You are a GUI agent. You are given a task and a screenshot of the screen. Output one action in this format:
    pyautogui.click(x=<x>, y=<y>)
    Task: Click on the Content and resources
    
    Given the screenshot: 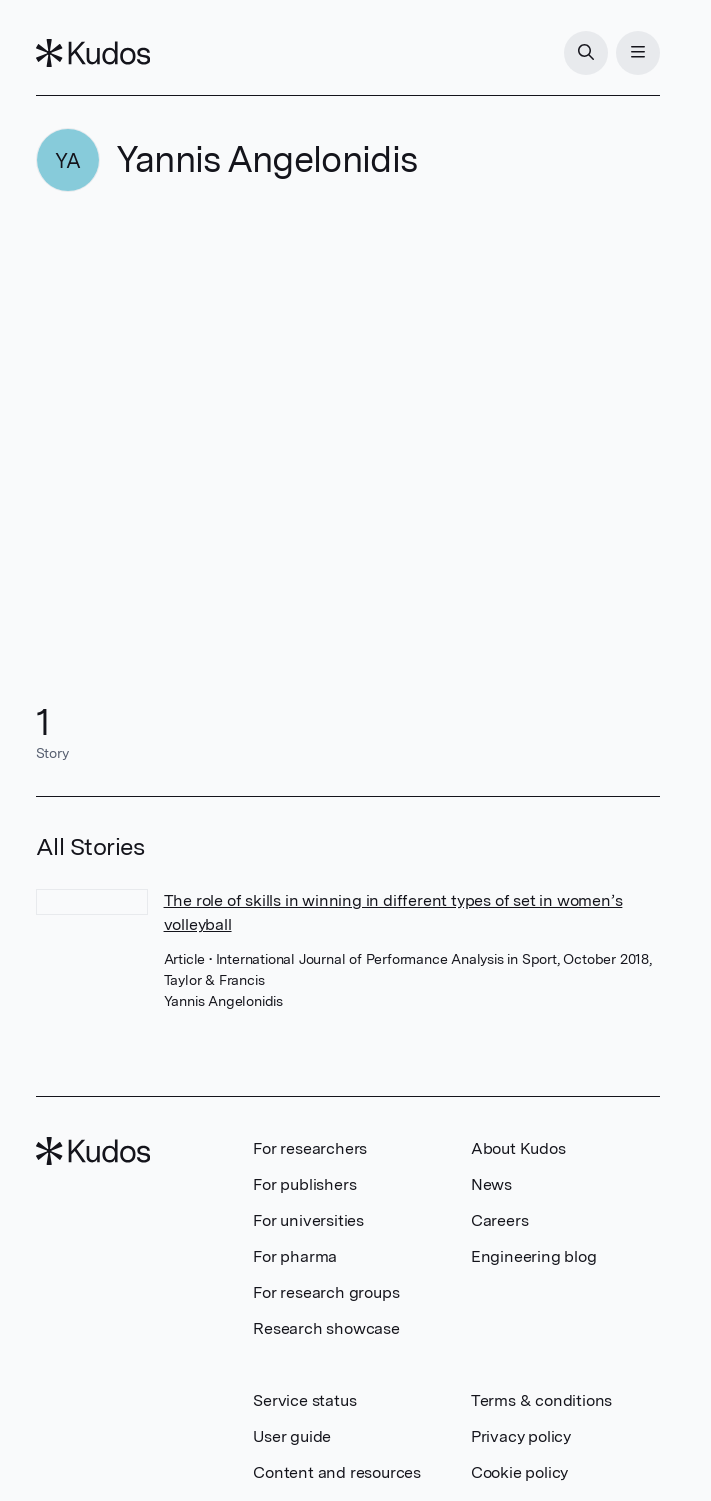 What is the action you would take?
    pyautogui.click(x=337, y=1472)
    